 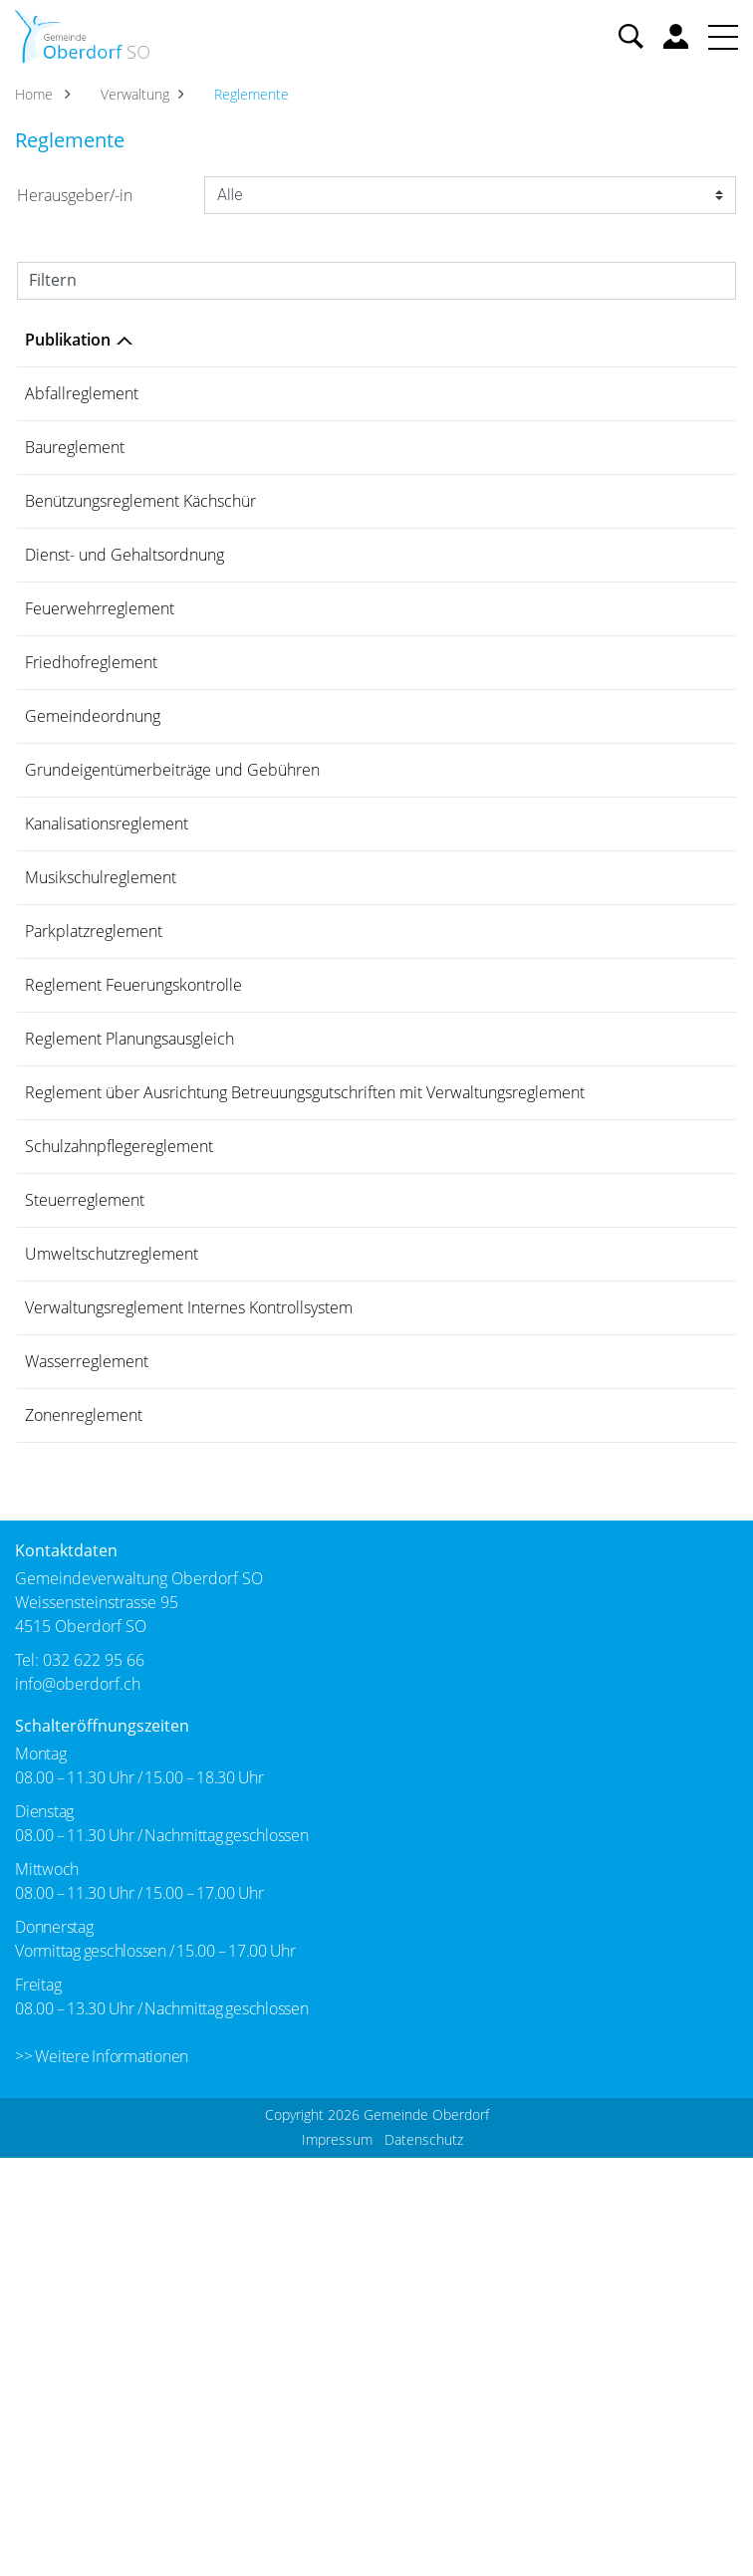 What do you see at coordinates (172, 916) in the screenshot?
I see `Grundeigentümerbeiträge und Gebühren` at bounding box center [172, 916].